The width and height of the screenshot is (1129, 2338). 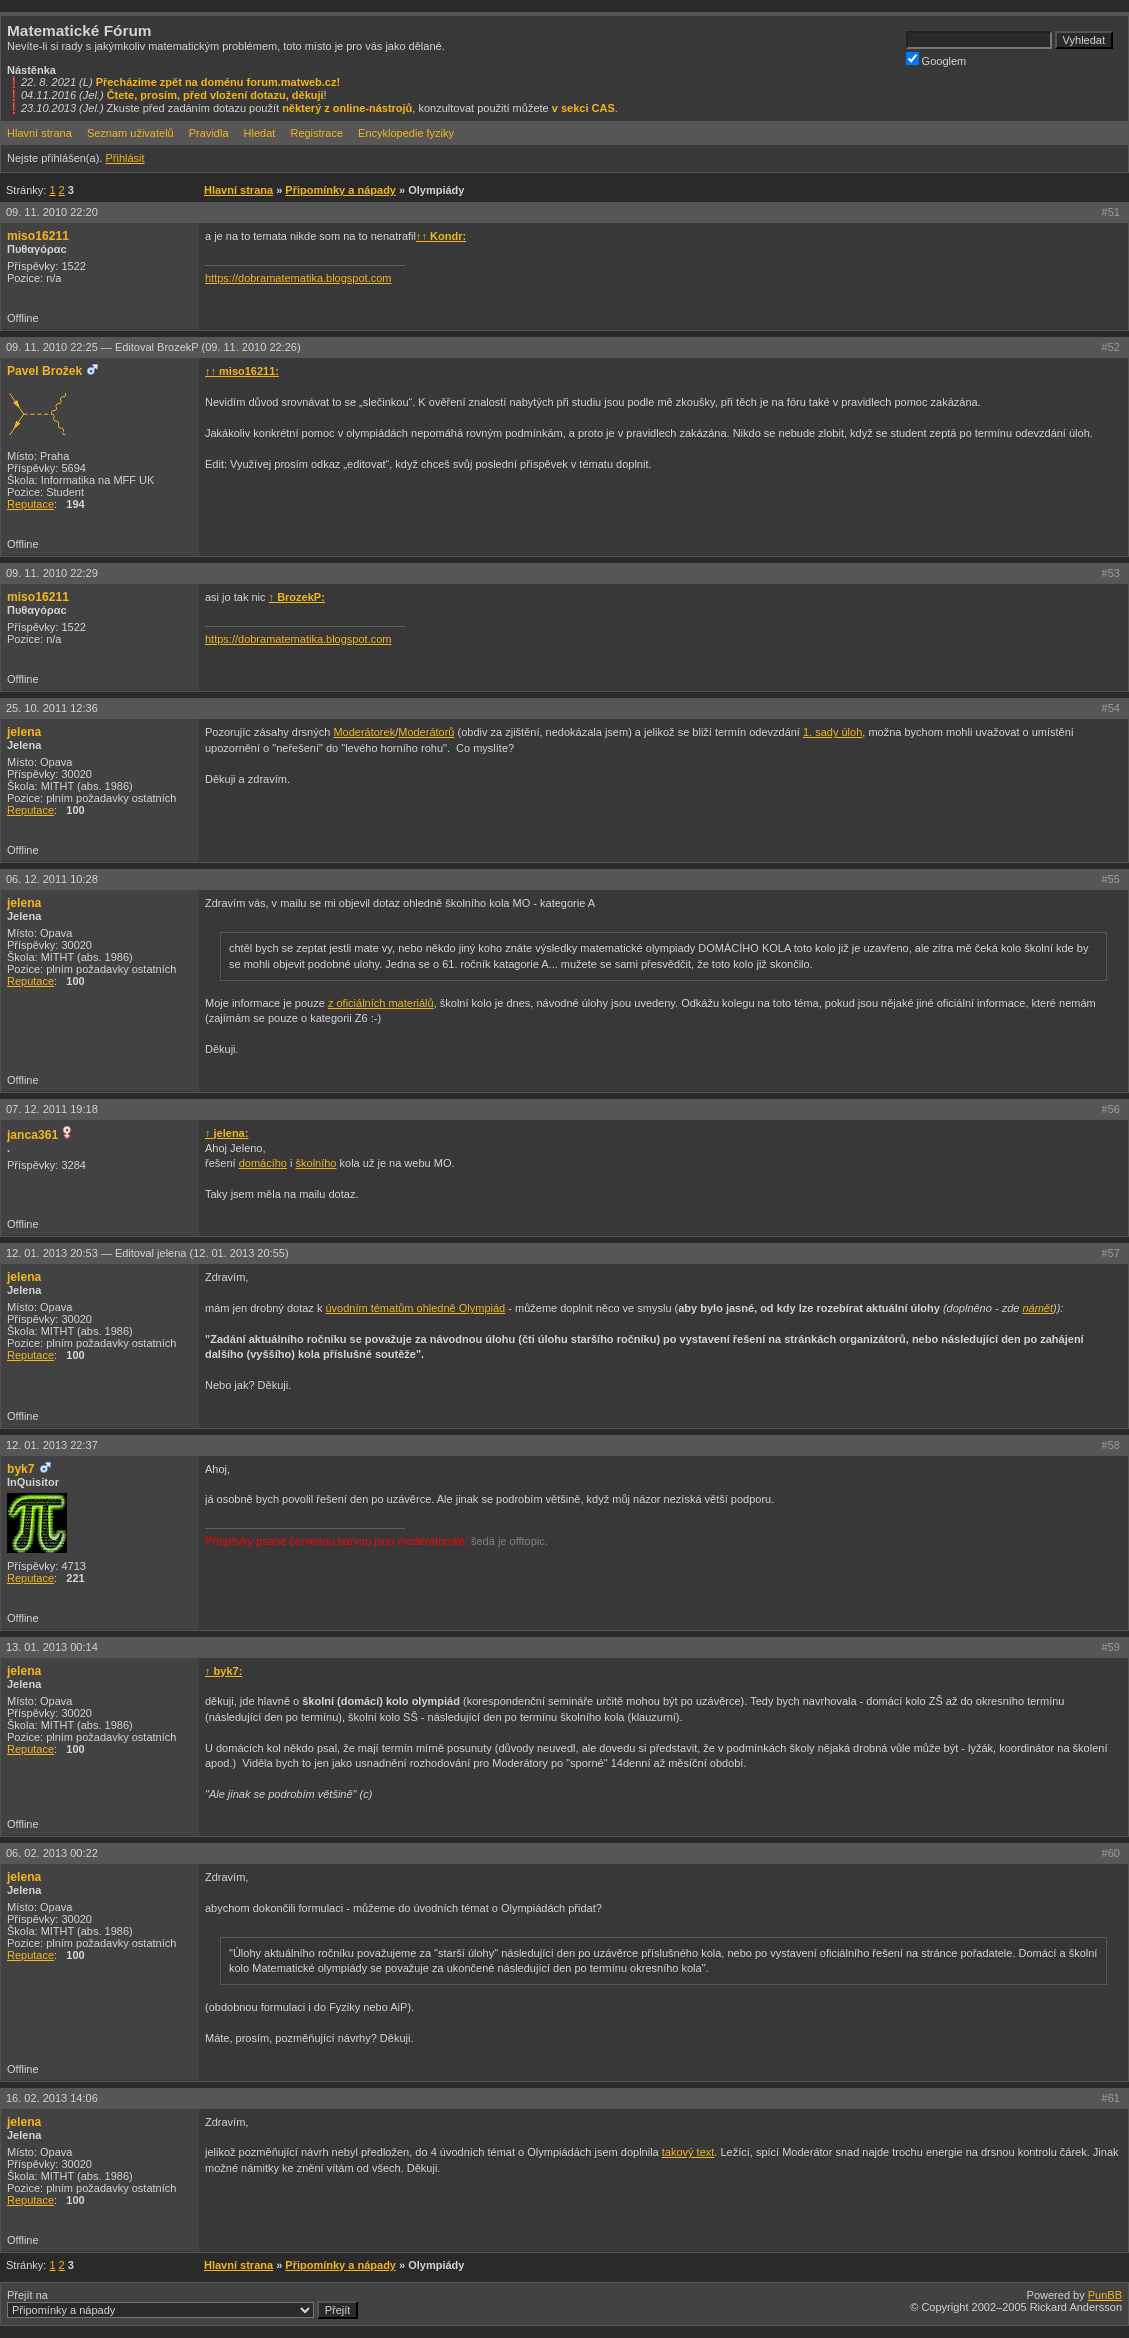 I want to click on 13. 01. 2013 00:14, so click(x=52, y=1647).